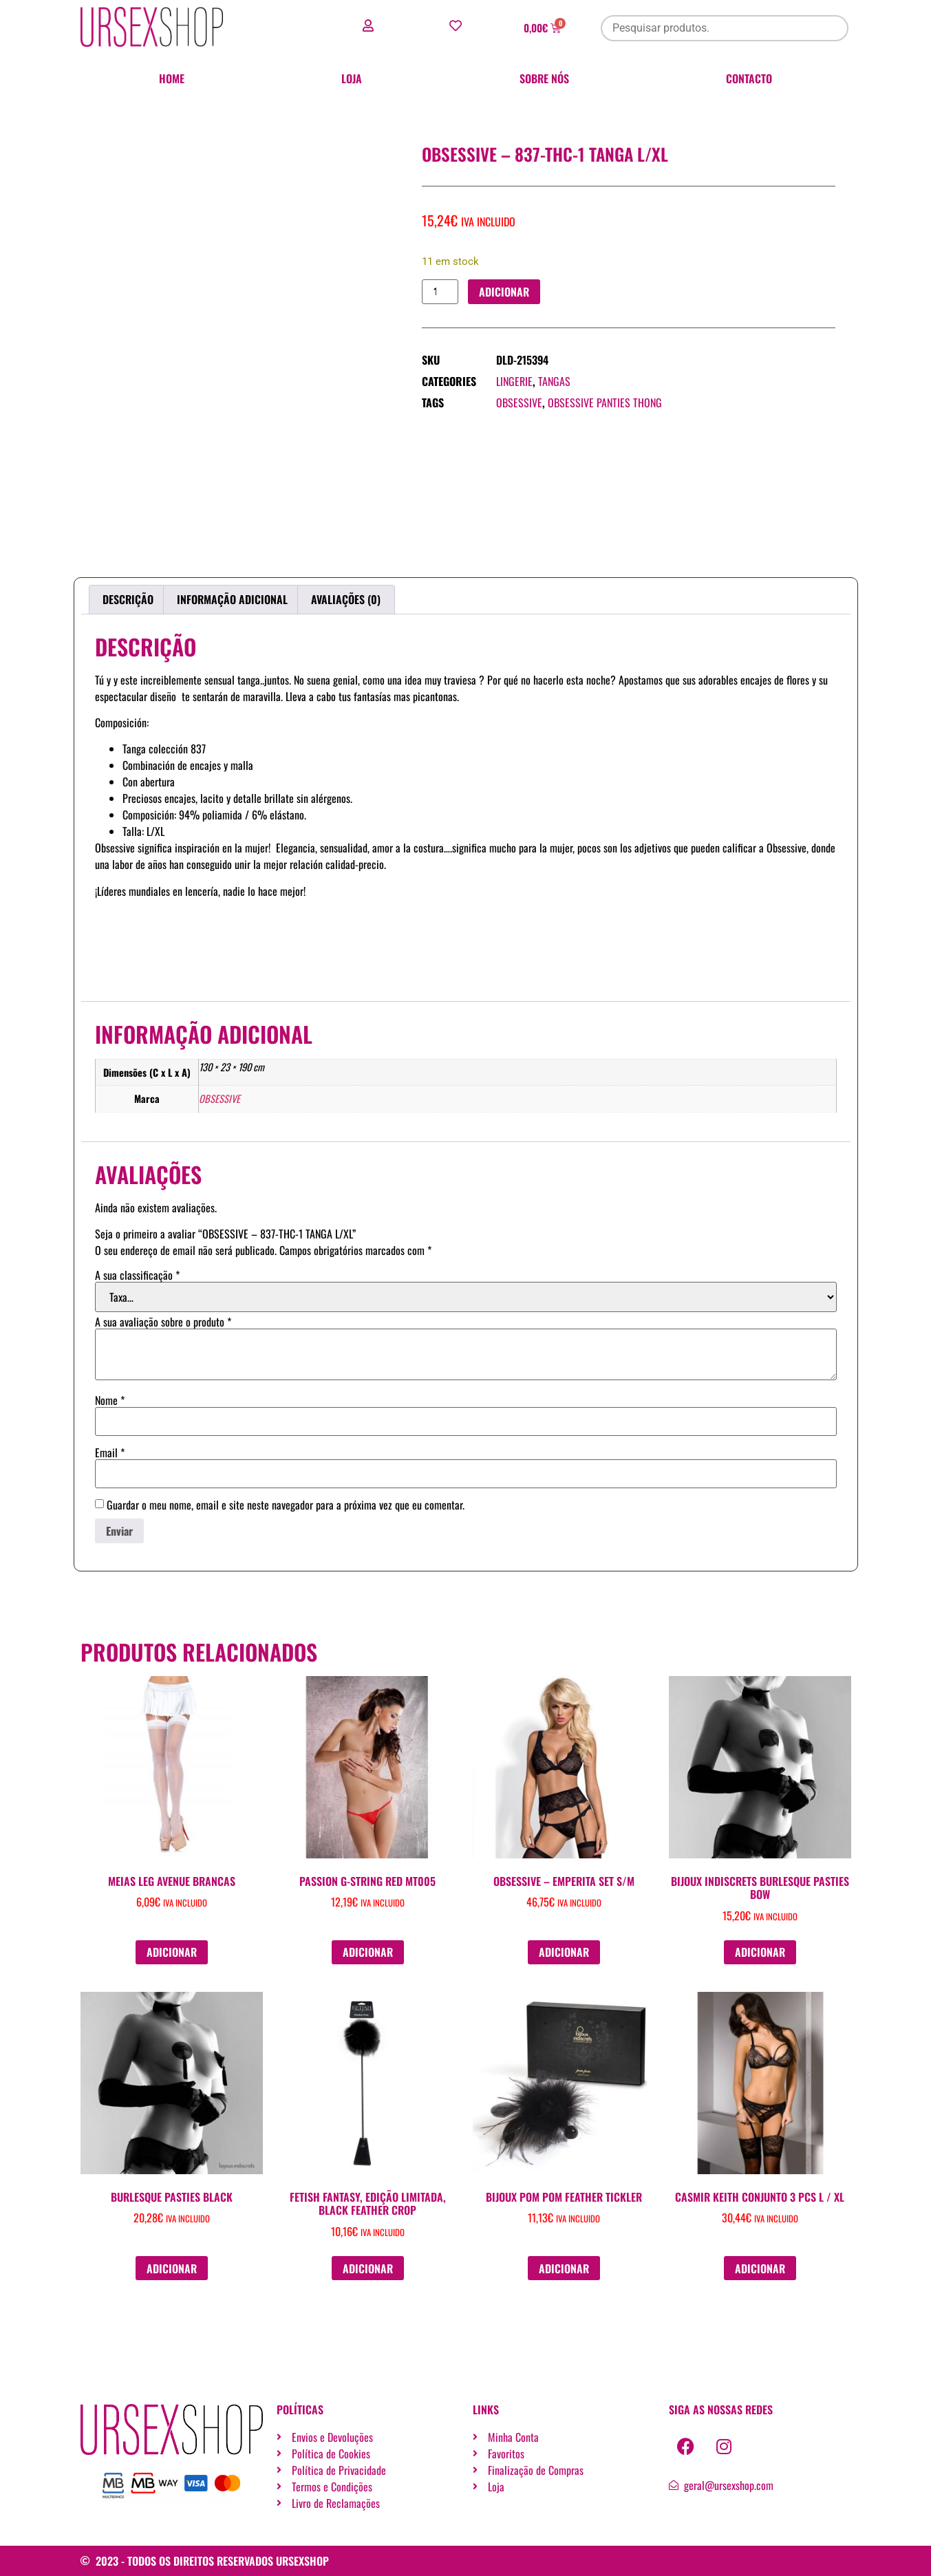 The image size is (931, 2576). Describe the element at coordinates (440, 292) in the screenshot. I see `[Quantidade do produto]` at that location.